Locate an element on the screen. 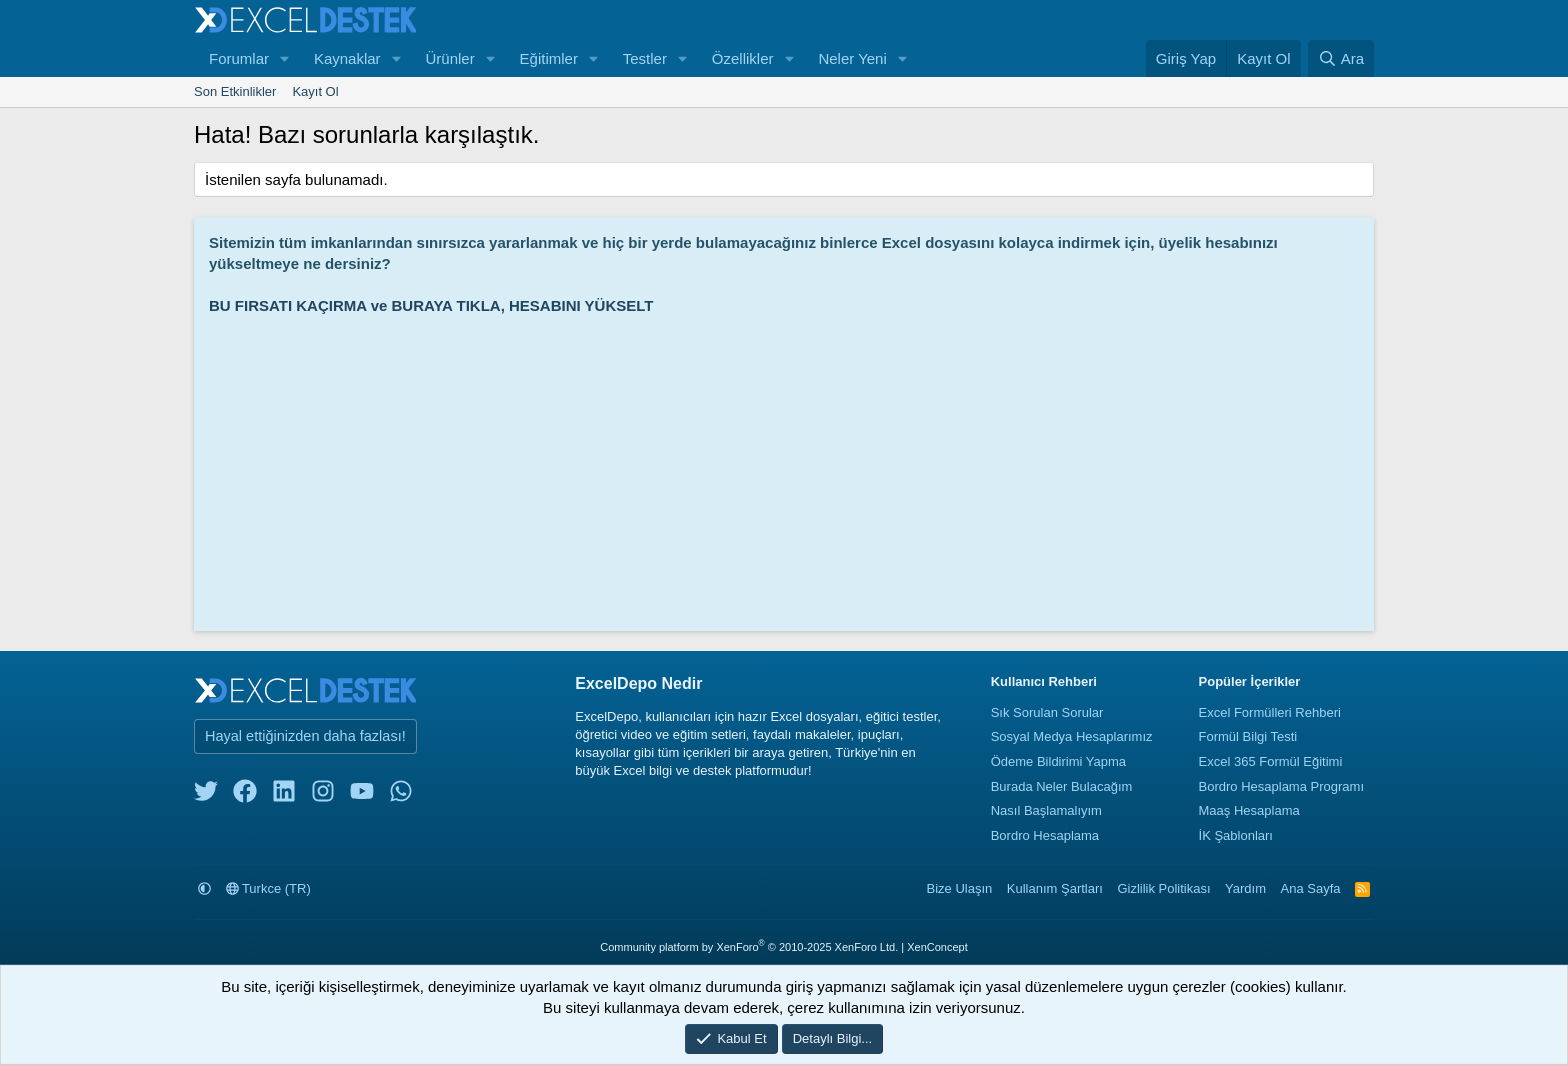 This screenshot has width=1568, height=1065. [twitter] is located at coordinates (206, 795).